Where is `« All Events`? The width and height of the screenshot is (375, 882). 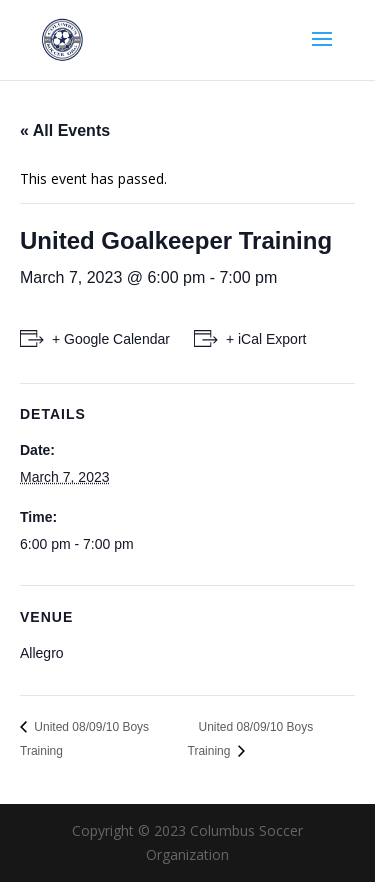 « All Events is located at coordinates (65, 130).